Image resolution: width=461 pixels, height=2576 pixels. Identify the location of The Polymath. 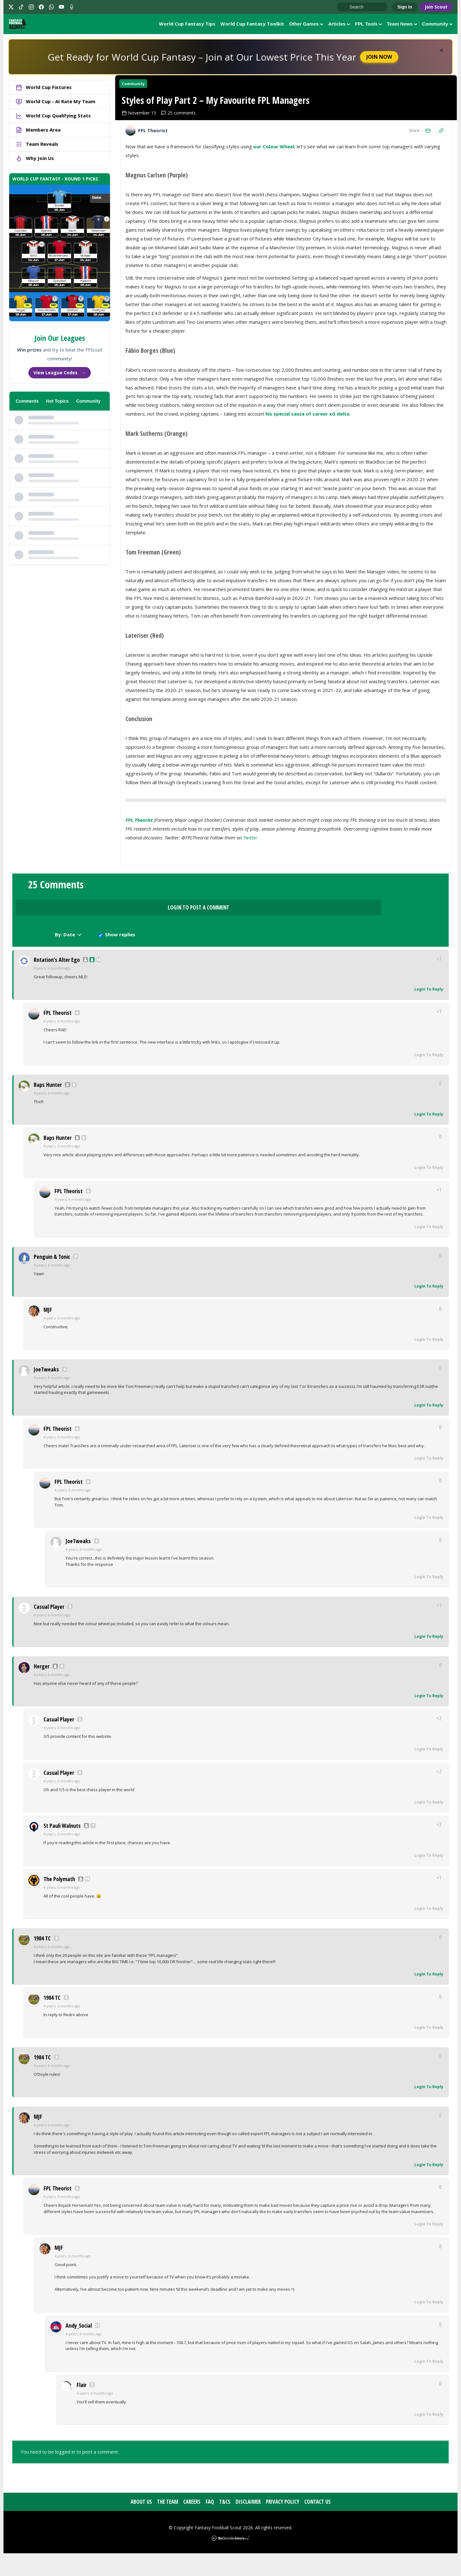
(59, 1901).